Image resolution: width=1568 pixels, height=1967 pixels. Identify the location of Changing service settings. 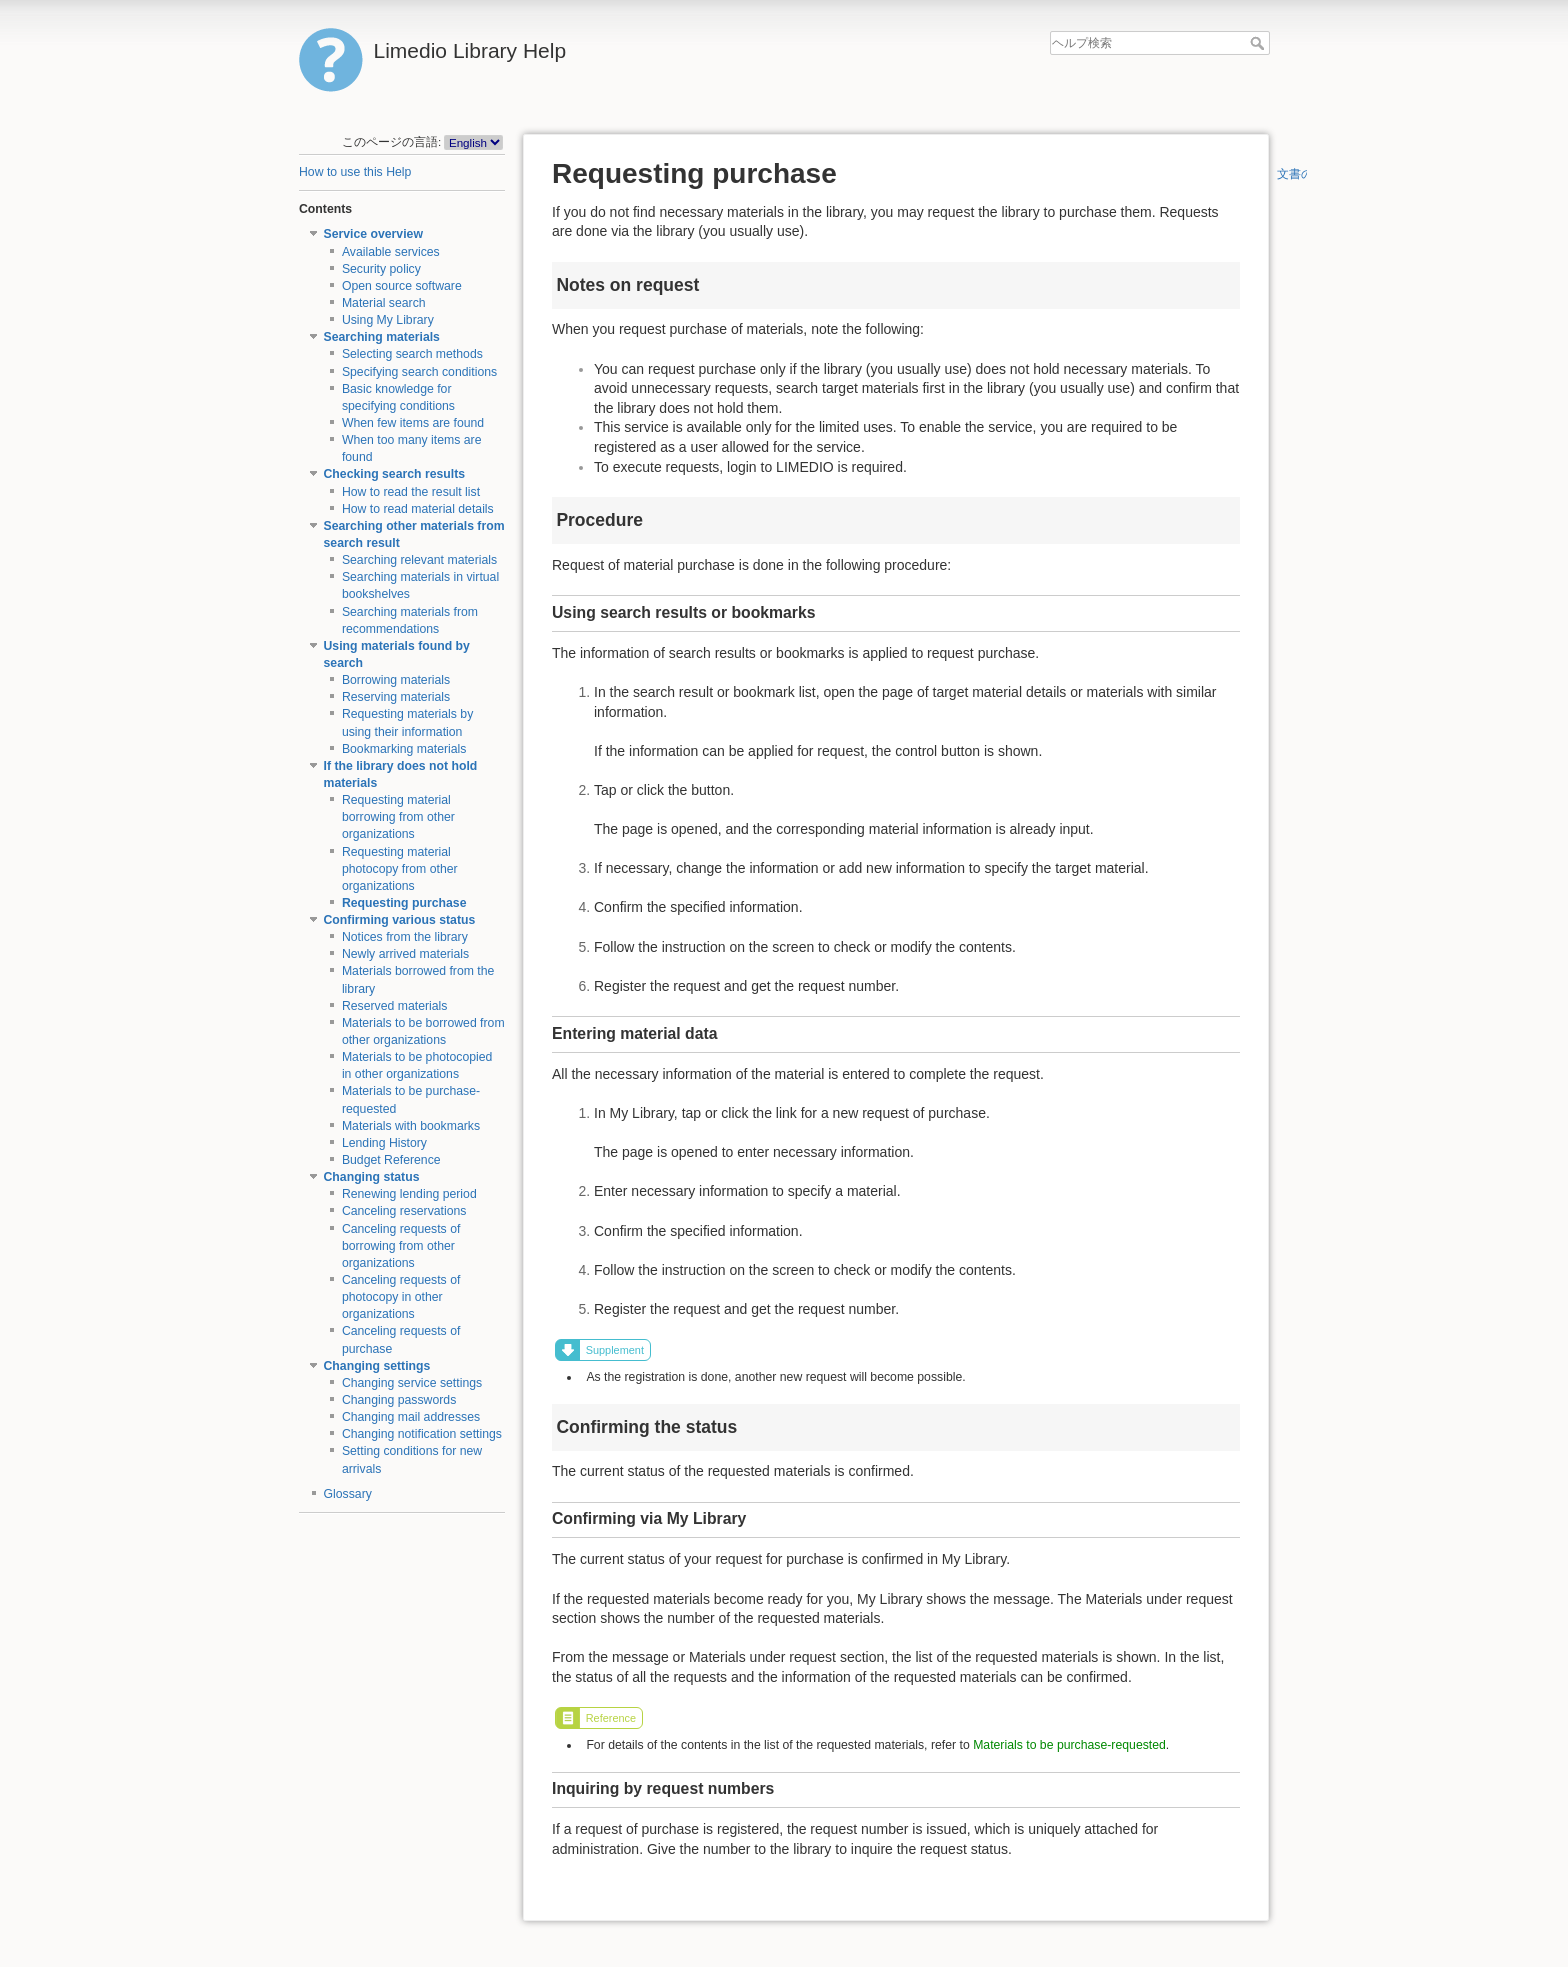
(412, 1383).